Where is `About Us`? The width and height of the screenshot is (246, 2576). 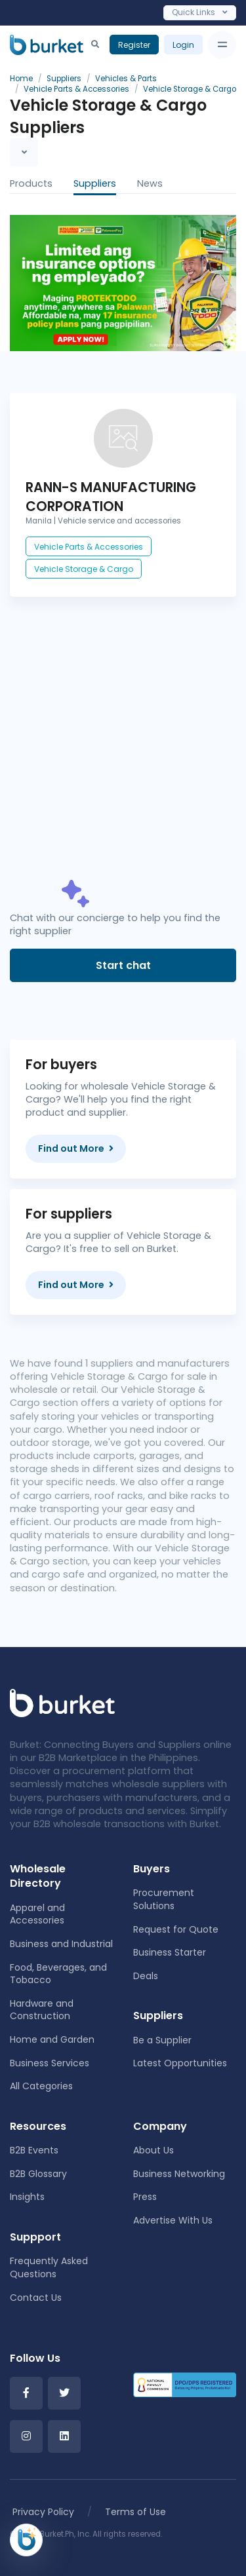 About Us is located at coordinates (153, 2150).